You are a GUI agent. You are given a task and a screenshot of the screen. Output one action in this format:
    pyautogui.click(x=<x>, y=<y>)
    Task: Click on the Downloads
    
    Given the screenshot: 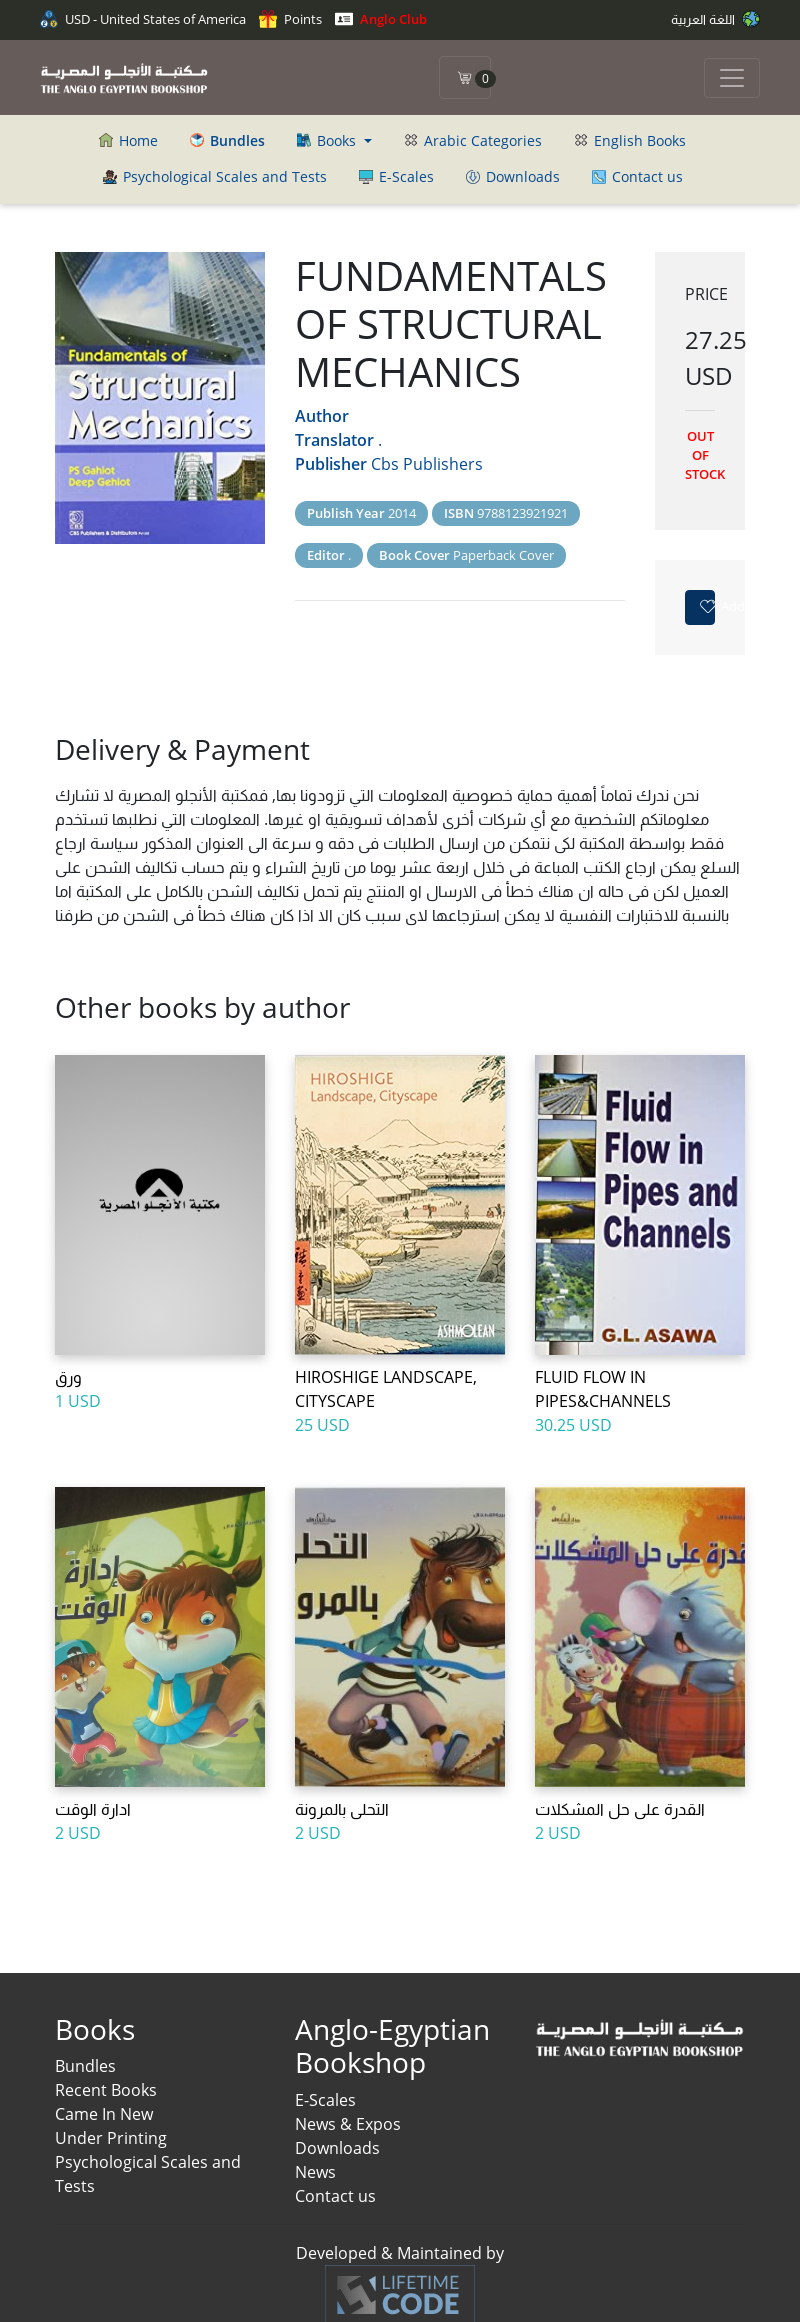 What is the action you would take?
    pyautogui.click(x=513, y=176)
    